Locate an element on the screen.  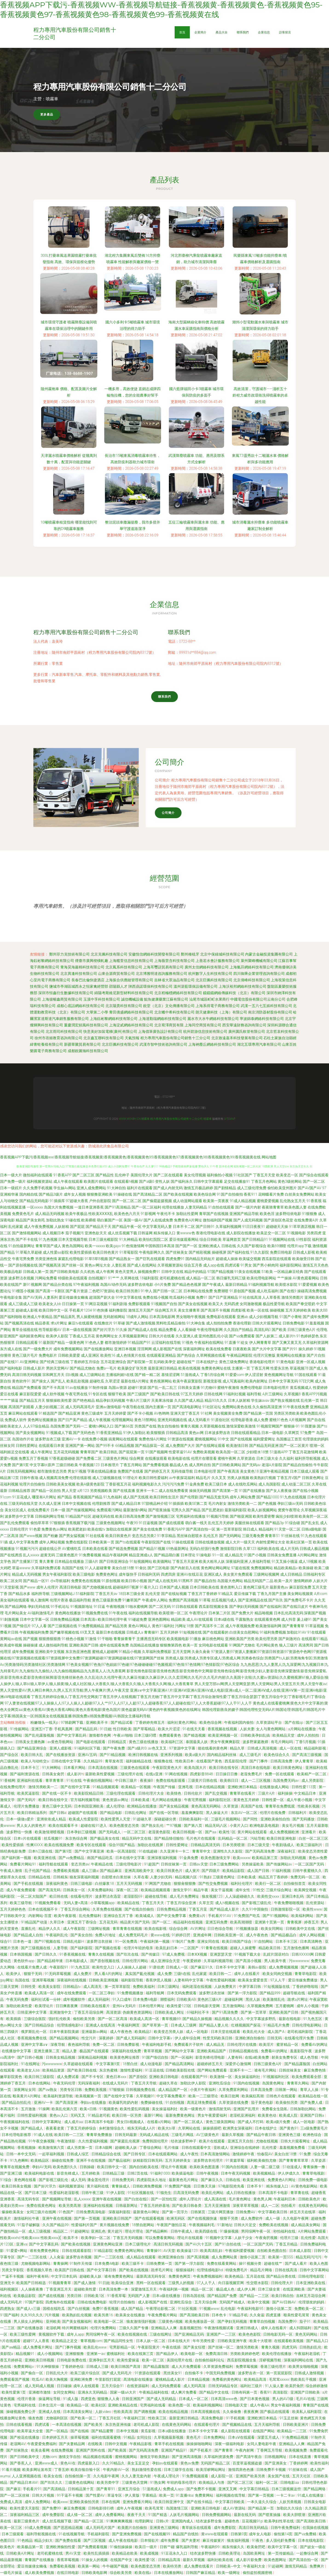
欧美日韩亚洲电影 is located at coordinates (282, 1838).